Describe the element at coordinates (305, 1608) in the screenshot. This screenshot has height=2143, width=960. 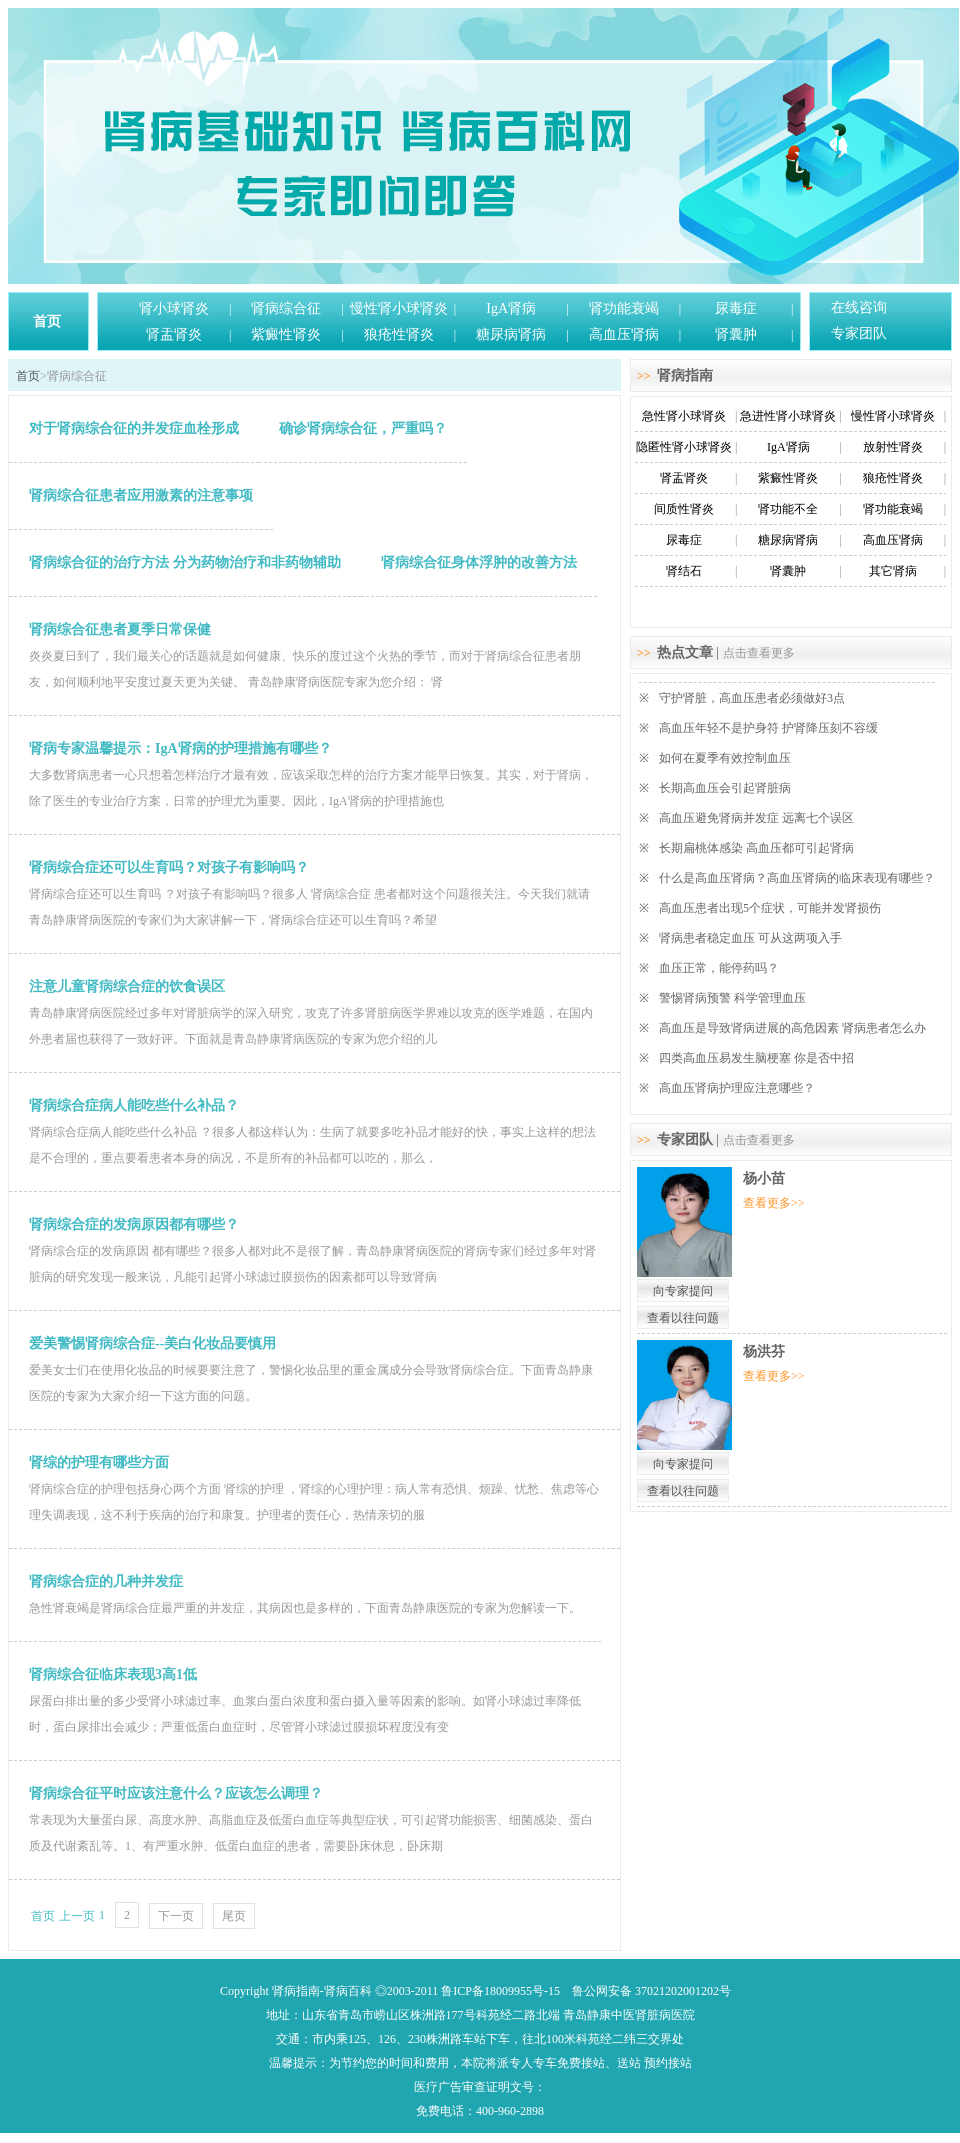
I see `急性肾衰竭是肾病综合症最严重的并发症，其病因也是多样的，下面青岛静康医院的专家为您解读一下。` at that location.